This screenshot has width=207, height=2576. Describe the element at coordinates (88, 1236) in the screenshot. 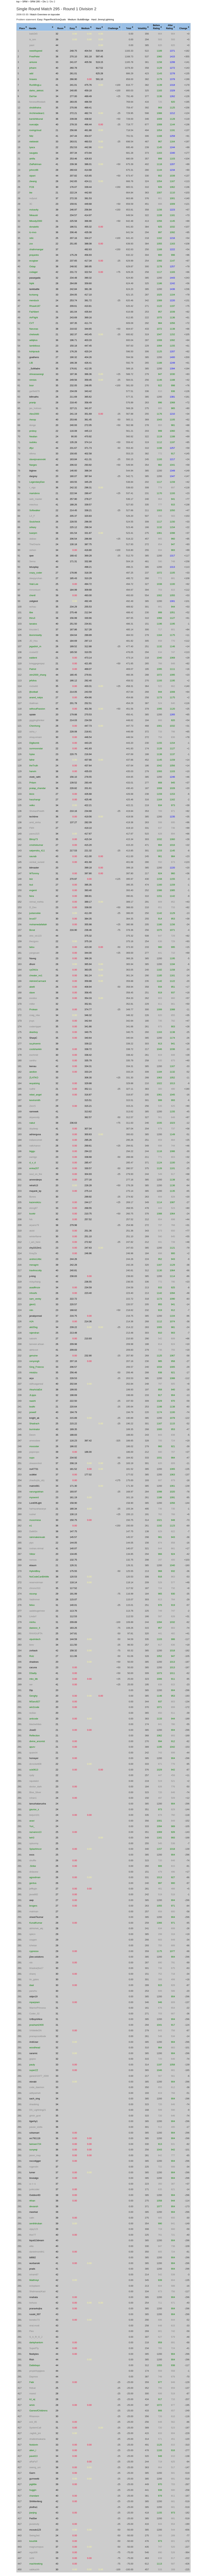

I see `251.10` at that location.